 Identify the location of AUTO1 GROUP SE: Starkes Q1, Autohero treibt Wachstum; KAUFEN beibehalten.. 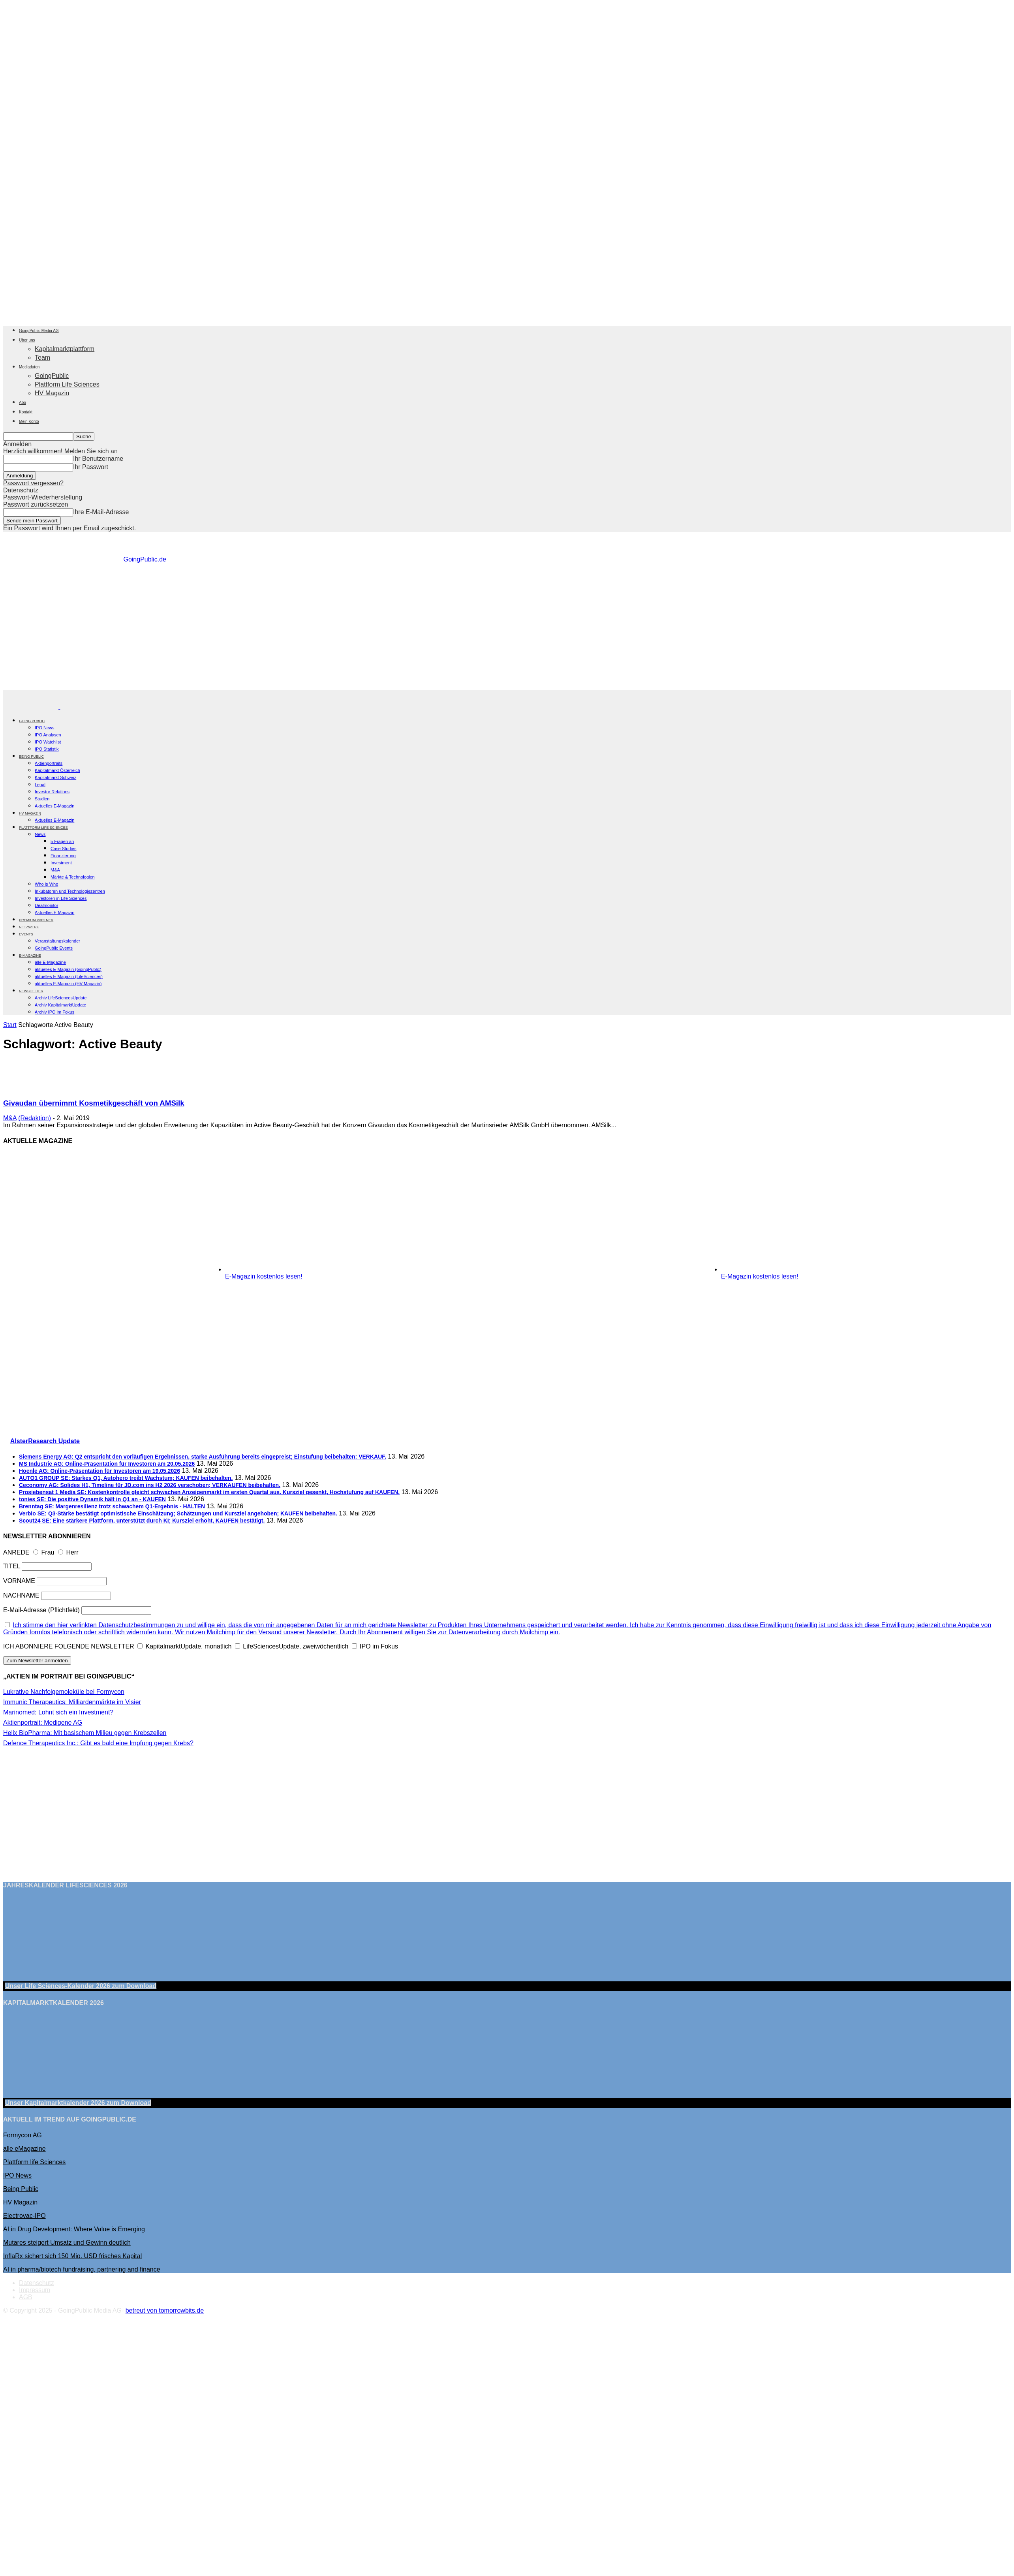
(126, 1478).